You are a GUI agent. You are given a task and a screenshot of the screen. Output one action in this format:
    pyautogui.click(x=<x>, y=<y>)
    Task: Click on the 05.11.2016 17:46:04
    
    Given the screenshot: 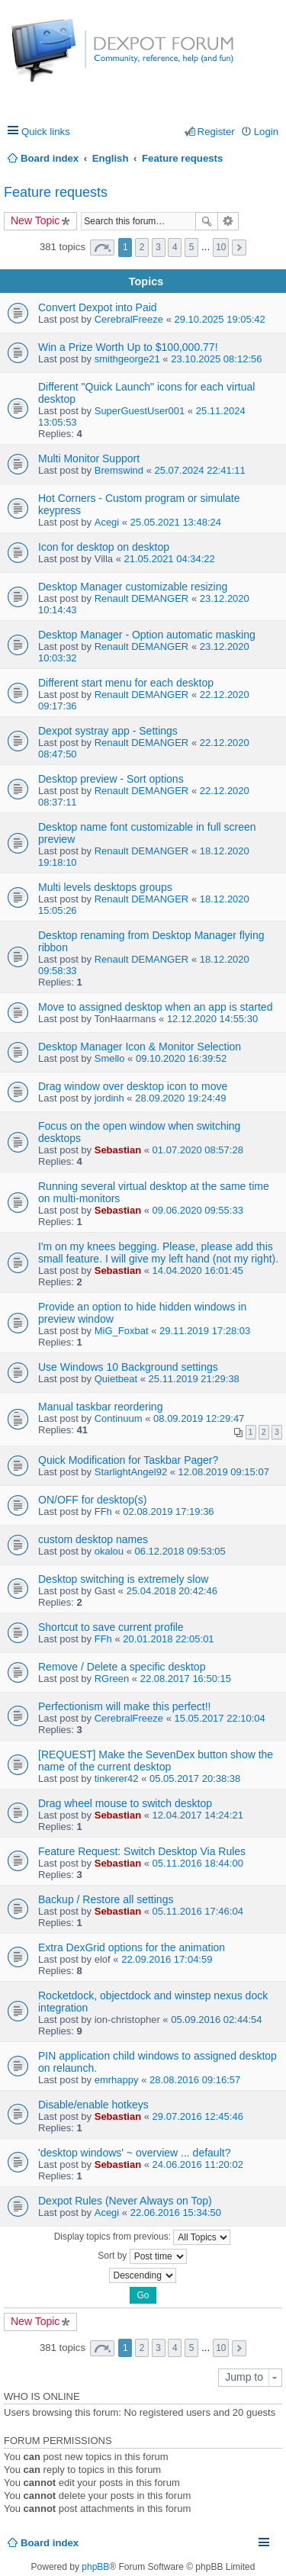 What is the action you would take?
    pyautogui.click(x=198, y=1911)
    